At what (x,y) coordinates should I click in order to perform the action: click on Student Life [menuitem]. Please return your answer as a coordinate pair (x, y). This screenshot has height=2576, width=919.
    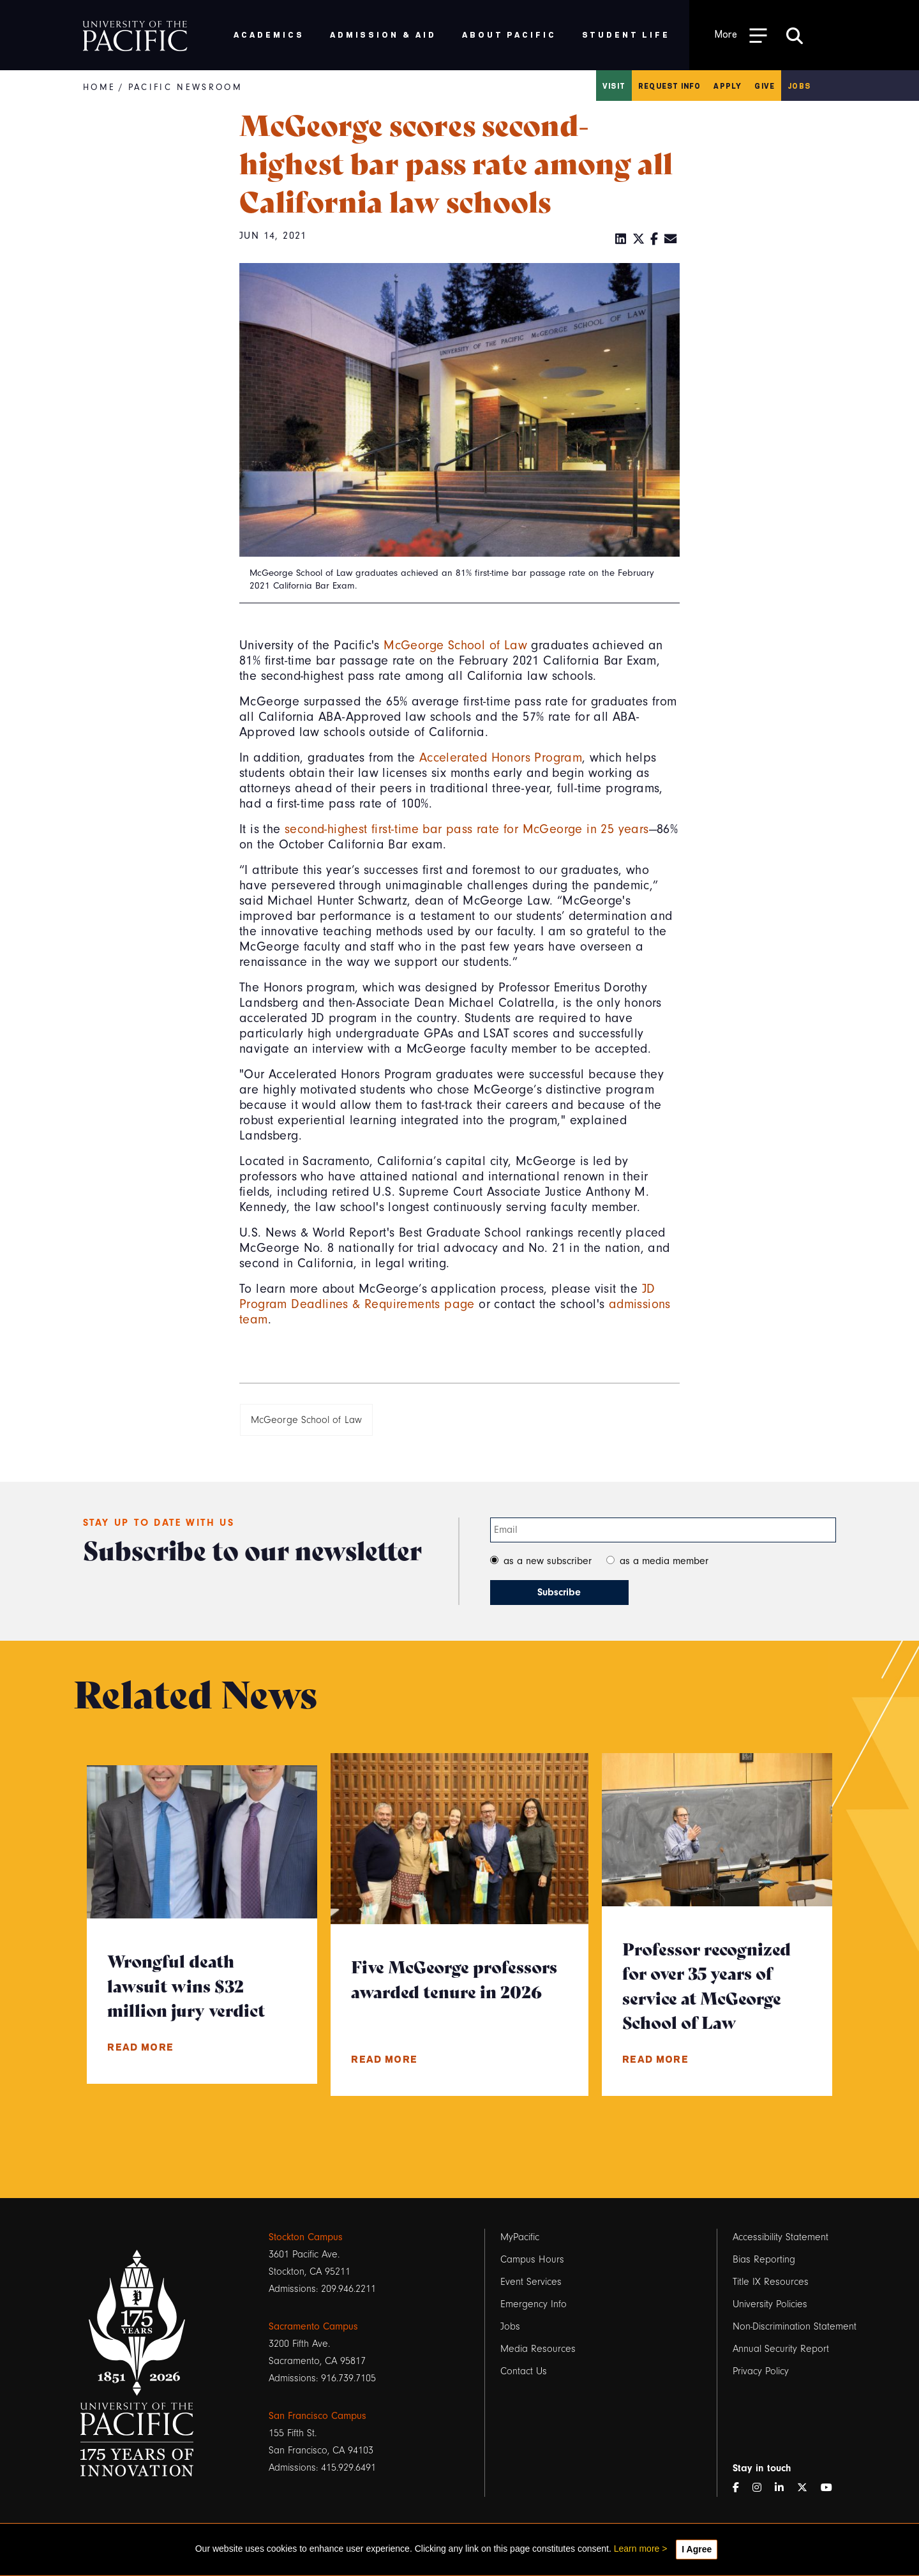
    Looking at the image, I should click on (626, 34).